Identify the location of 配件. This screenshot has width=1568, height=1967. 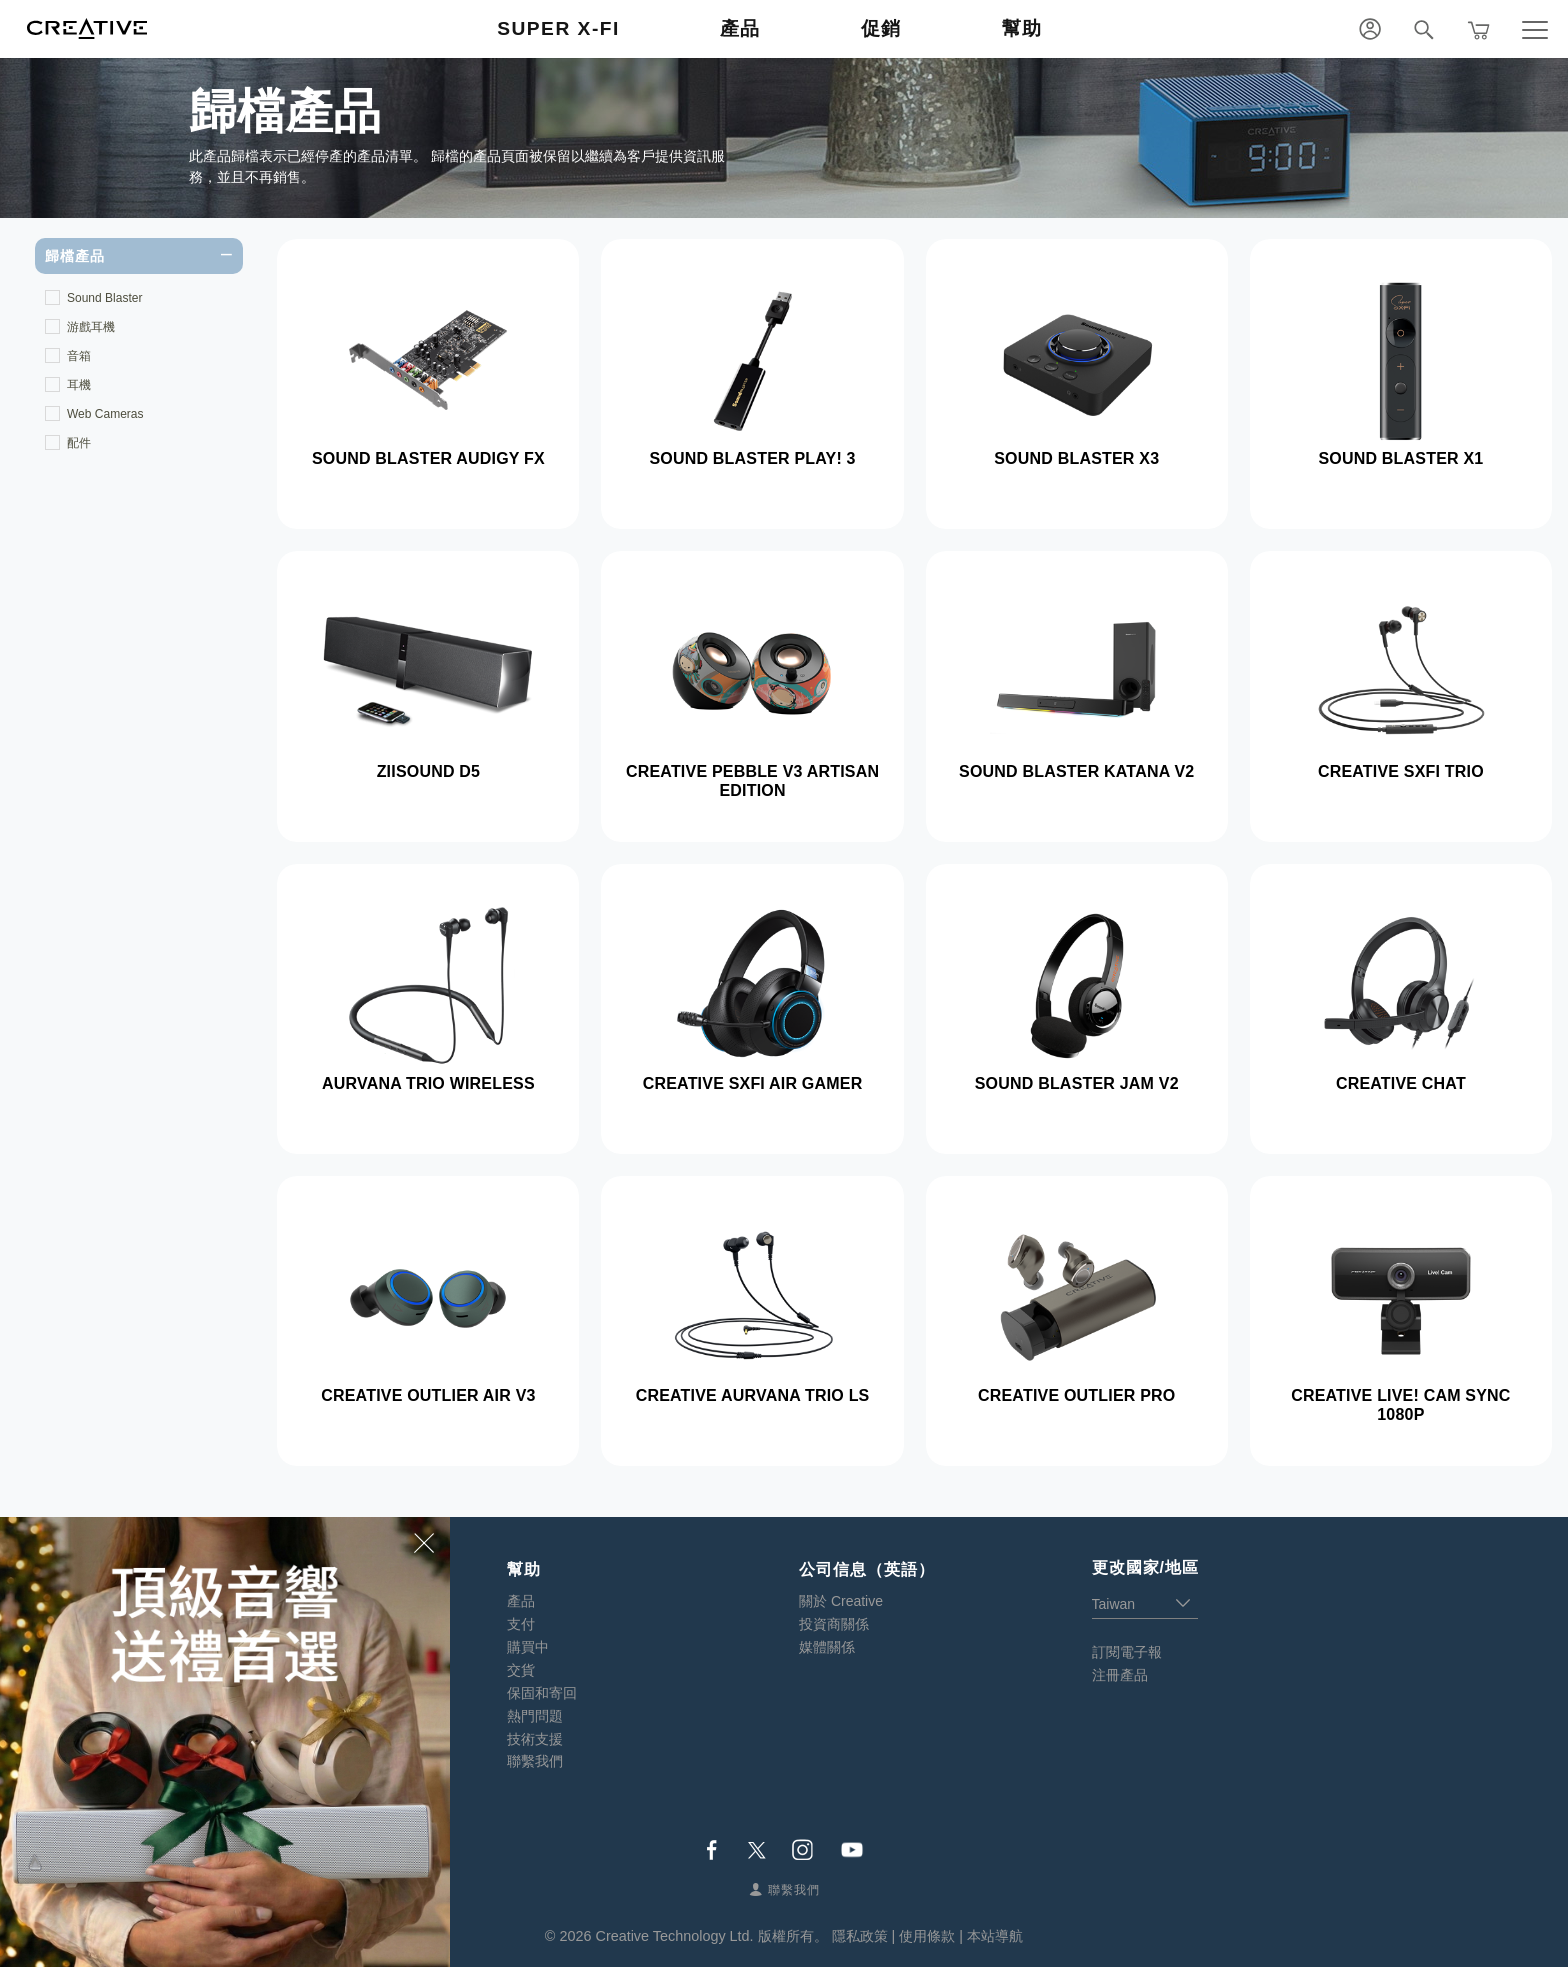
(79, 443).